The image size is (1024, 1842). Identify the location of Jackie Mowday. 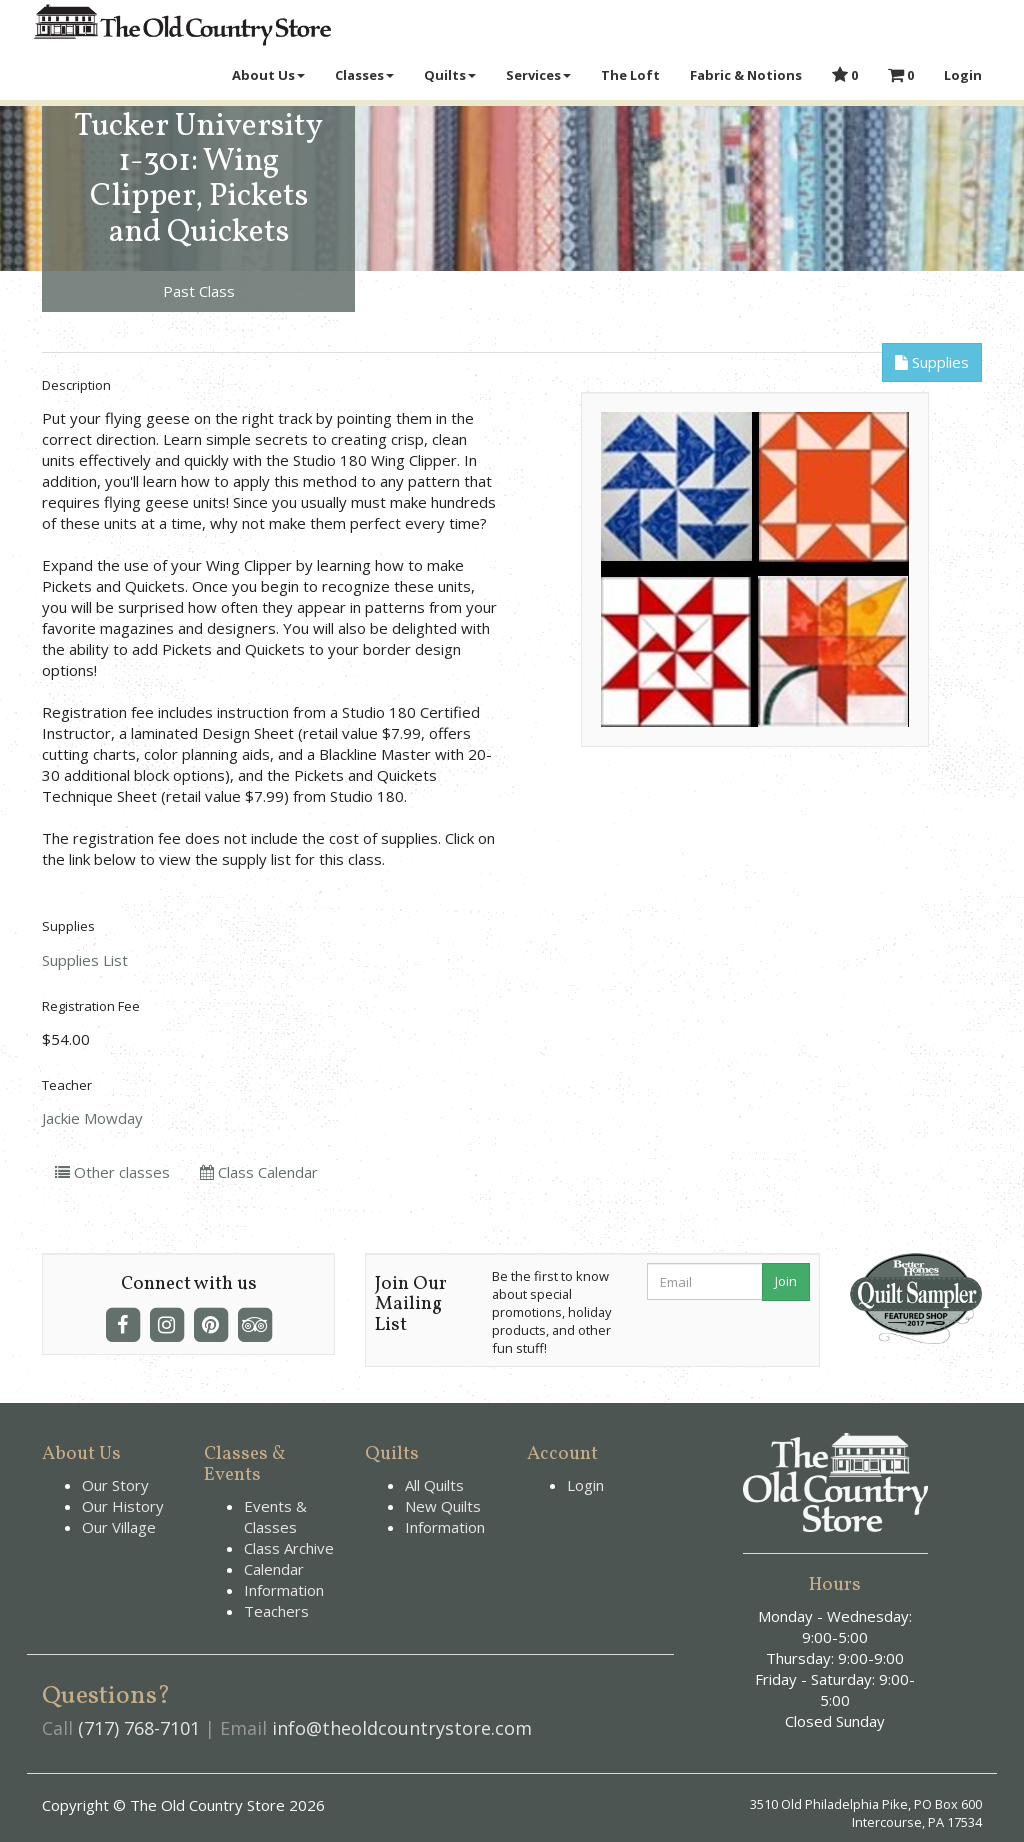
(92, 1118).